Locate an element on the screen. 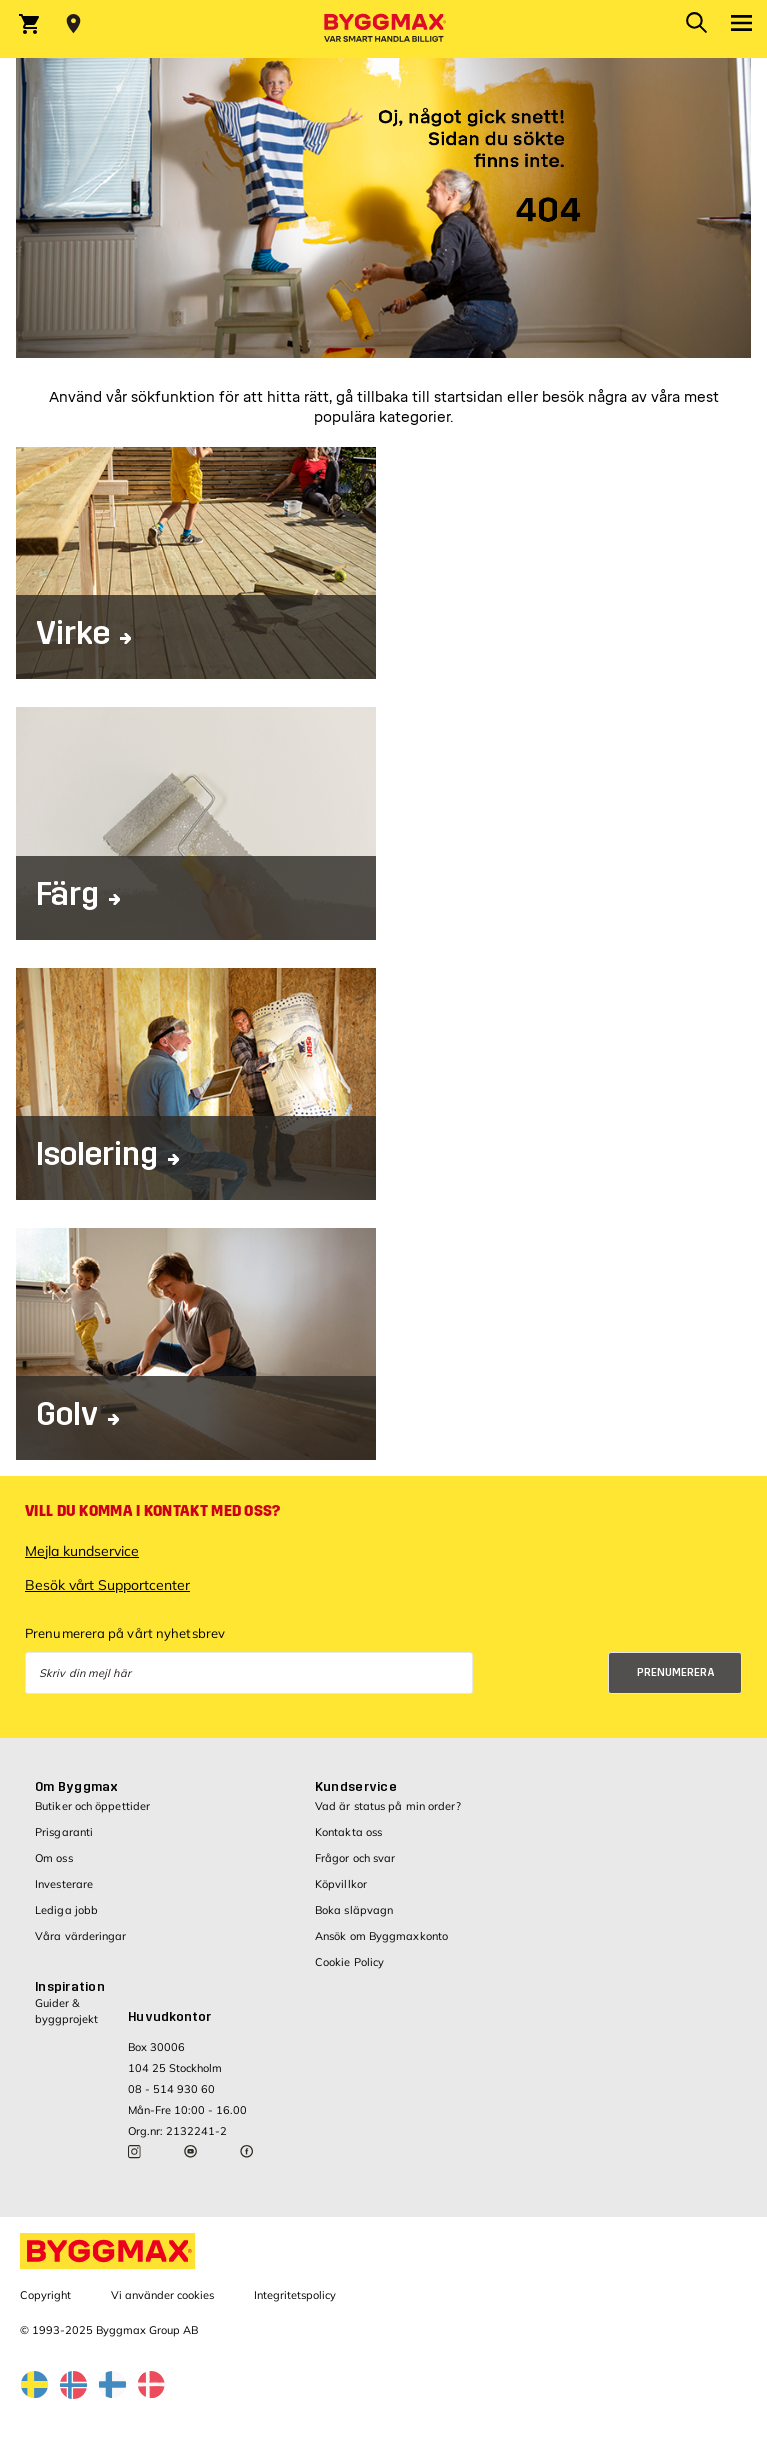  Köpvillkor is located at coordinates (341, 1884).